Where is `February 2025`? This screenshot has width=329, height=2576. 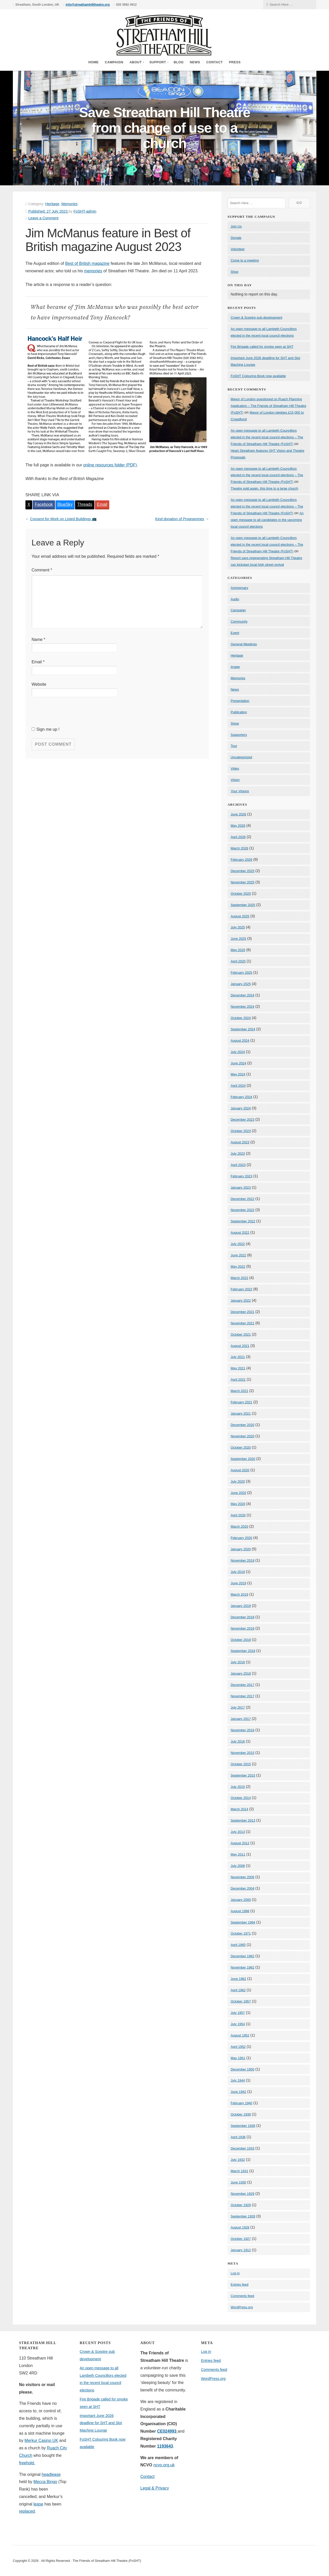
February 2025 is located at coordinates (241, 972).